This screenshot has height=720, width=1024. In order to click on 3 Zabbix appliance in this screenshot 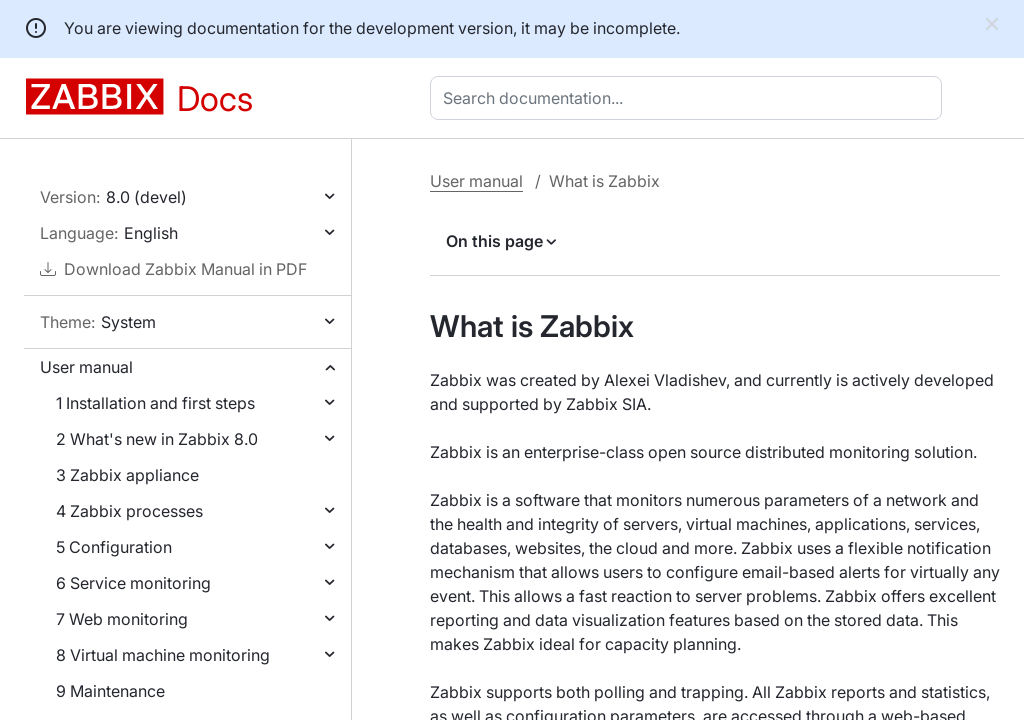, I will do `click(127, 475)`.